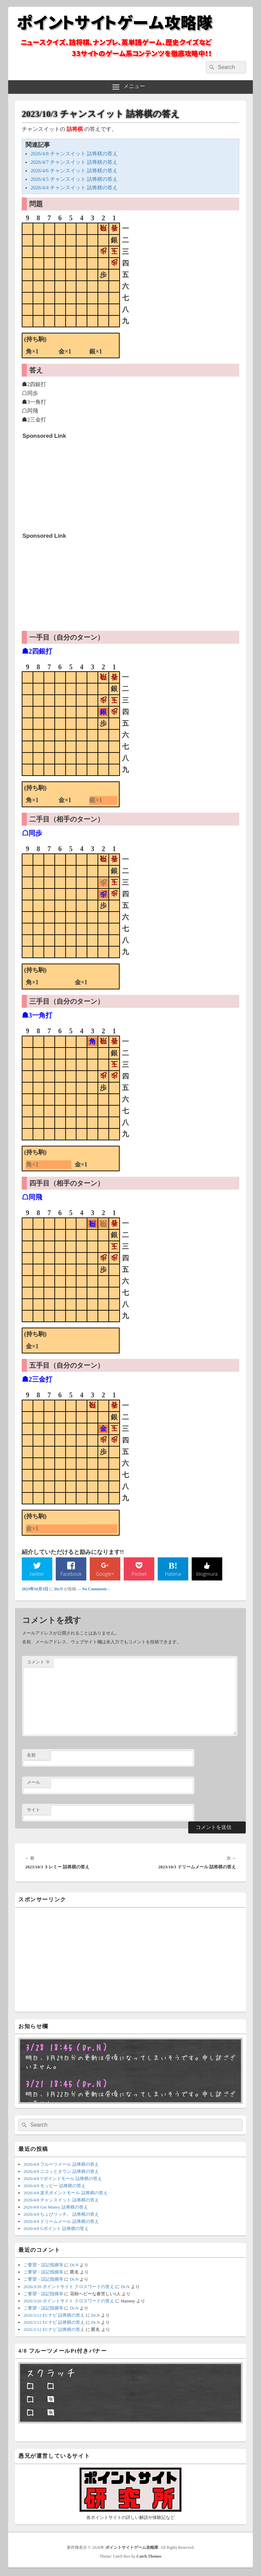 This screenshot has height=2576, width=261. I want to click on Hatena, so click(173, 1574).